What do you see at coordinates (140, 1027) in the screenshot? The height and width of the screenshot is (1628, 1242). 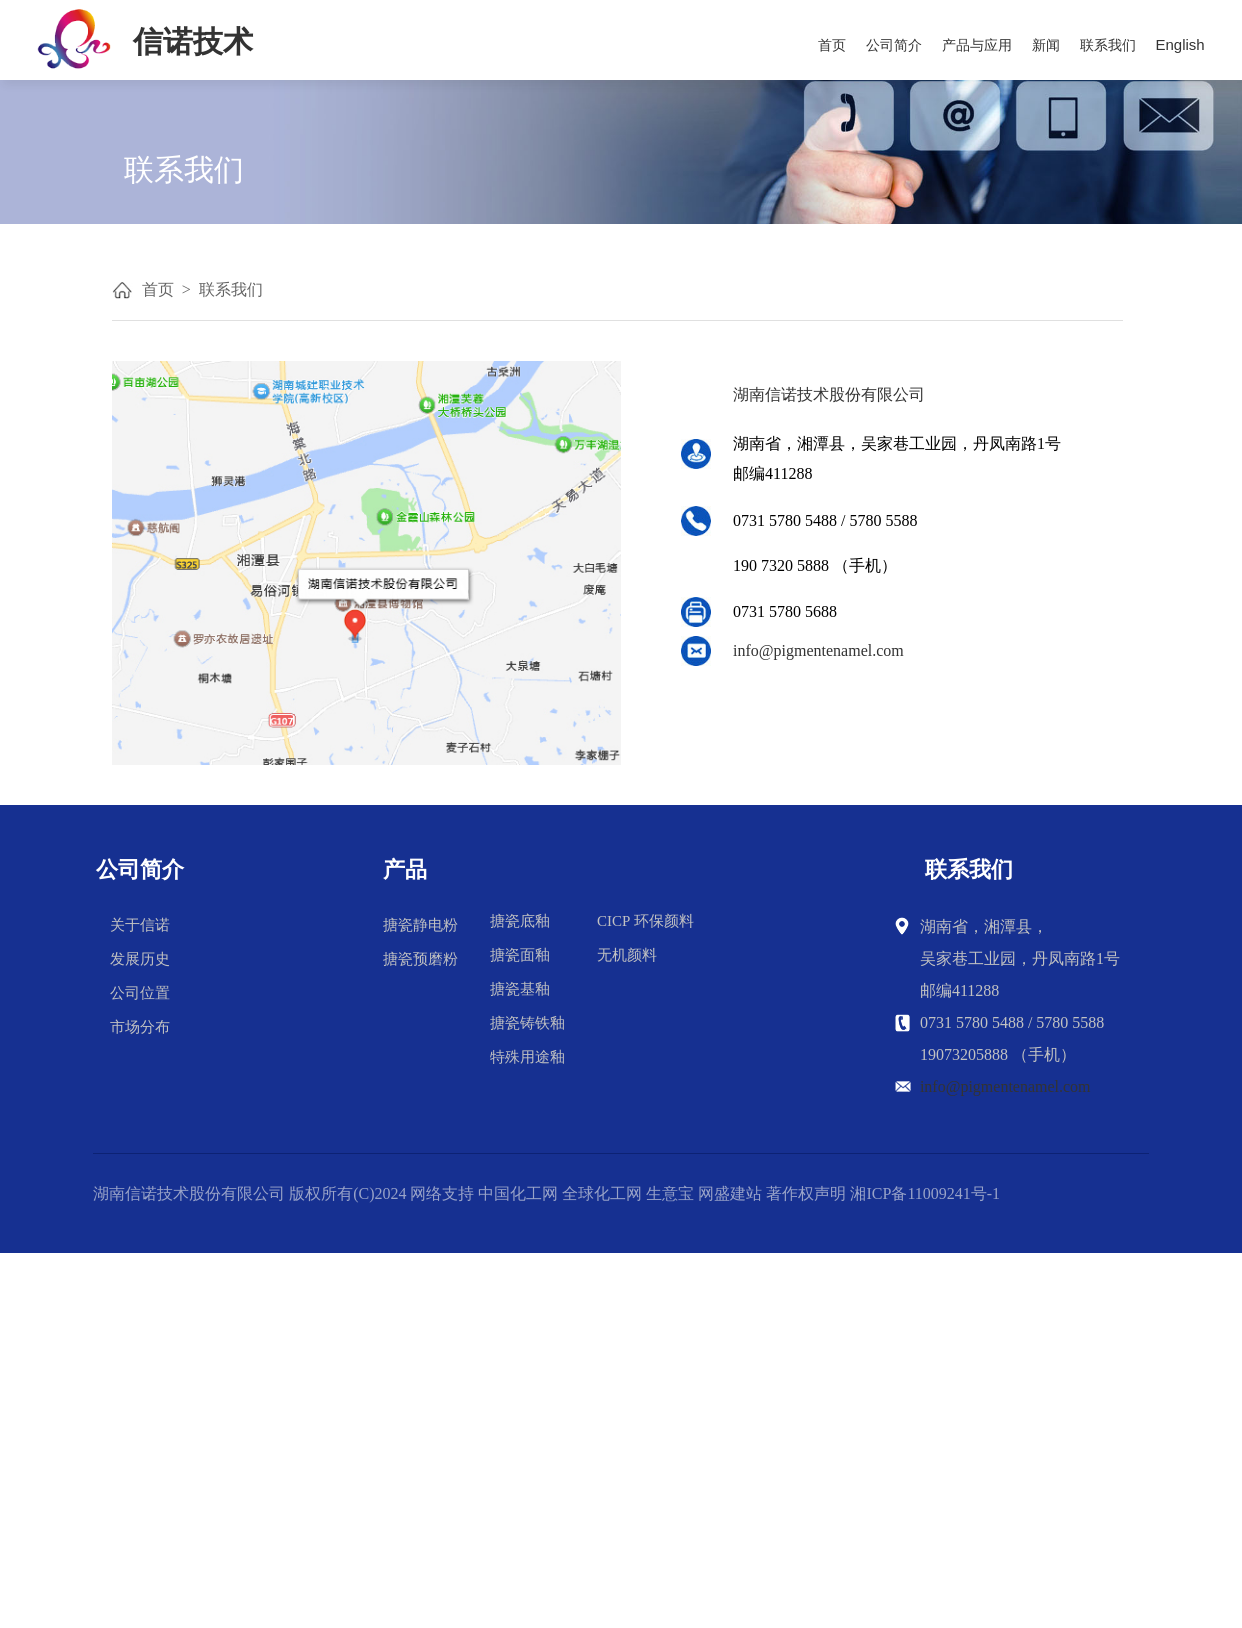 I see `市场分布` at bounding box center [140, 1027].